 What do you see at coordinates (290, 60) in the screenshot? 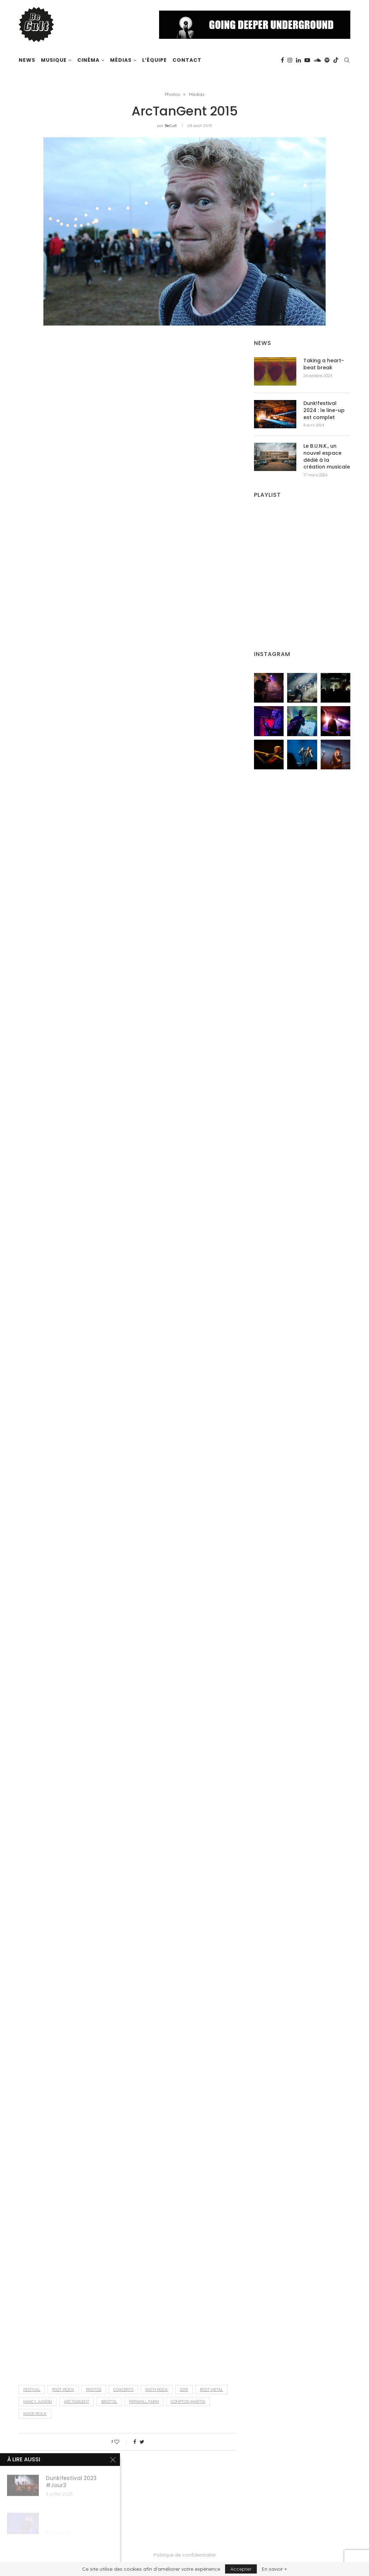
I see `[Instagram]` at bounding box center [290, 60].